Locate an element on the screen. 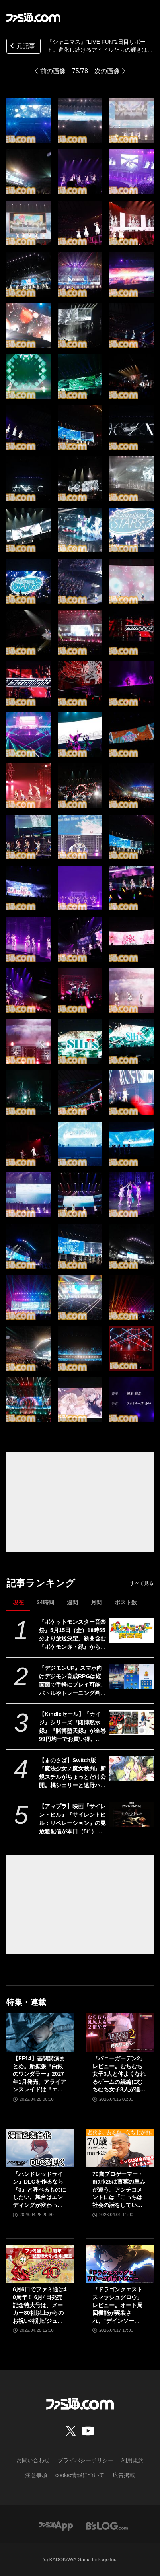 The height and width of the screenshot is (2576, 160). 元記事 is located at coordinates (21, 47).